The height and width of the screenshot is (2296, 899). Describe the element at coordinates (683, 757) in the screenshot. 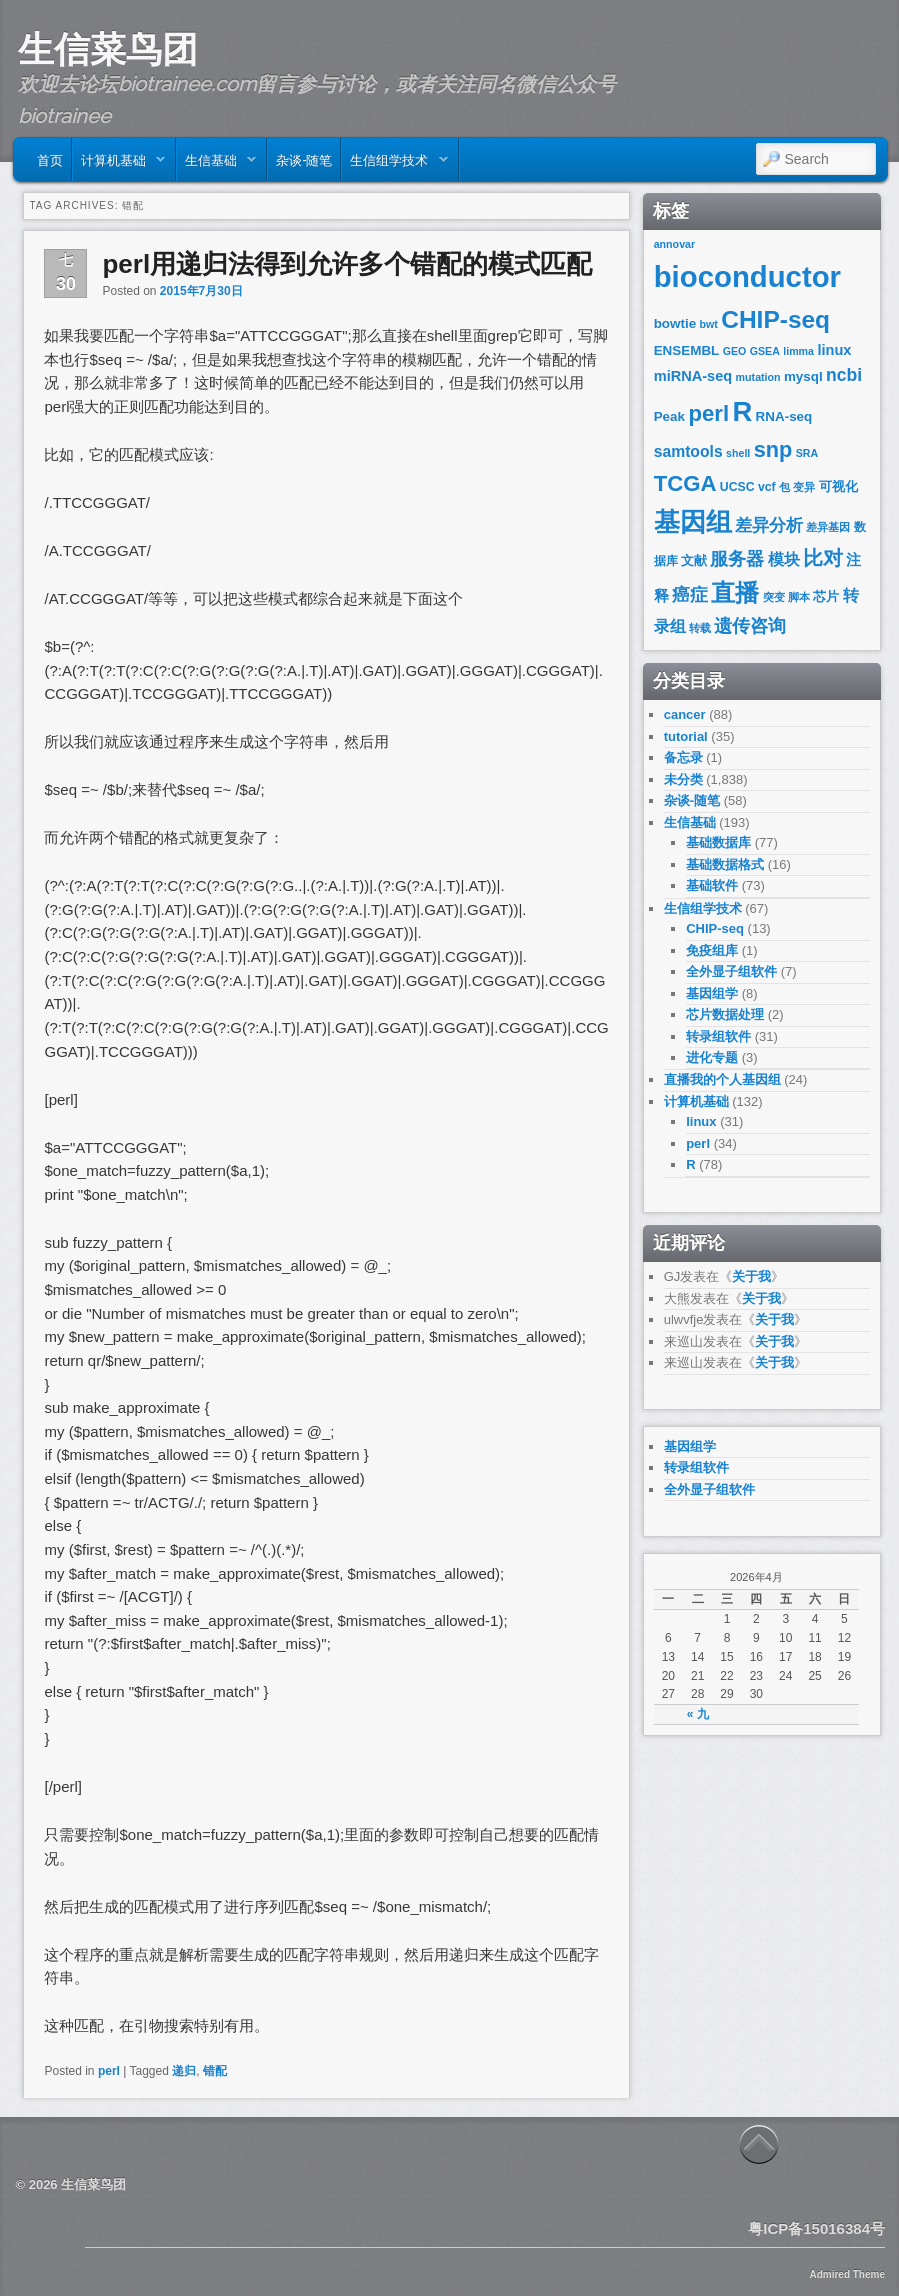

I see `备忘录` at that location.